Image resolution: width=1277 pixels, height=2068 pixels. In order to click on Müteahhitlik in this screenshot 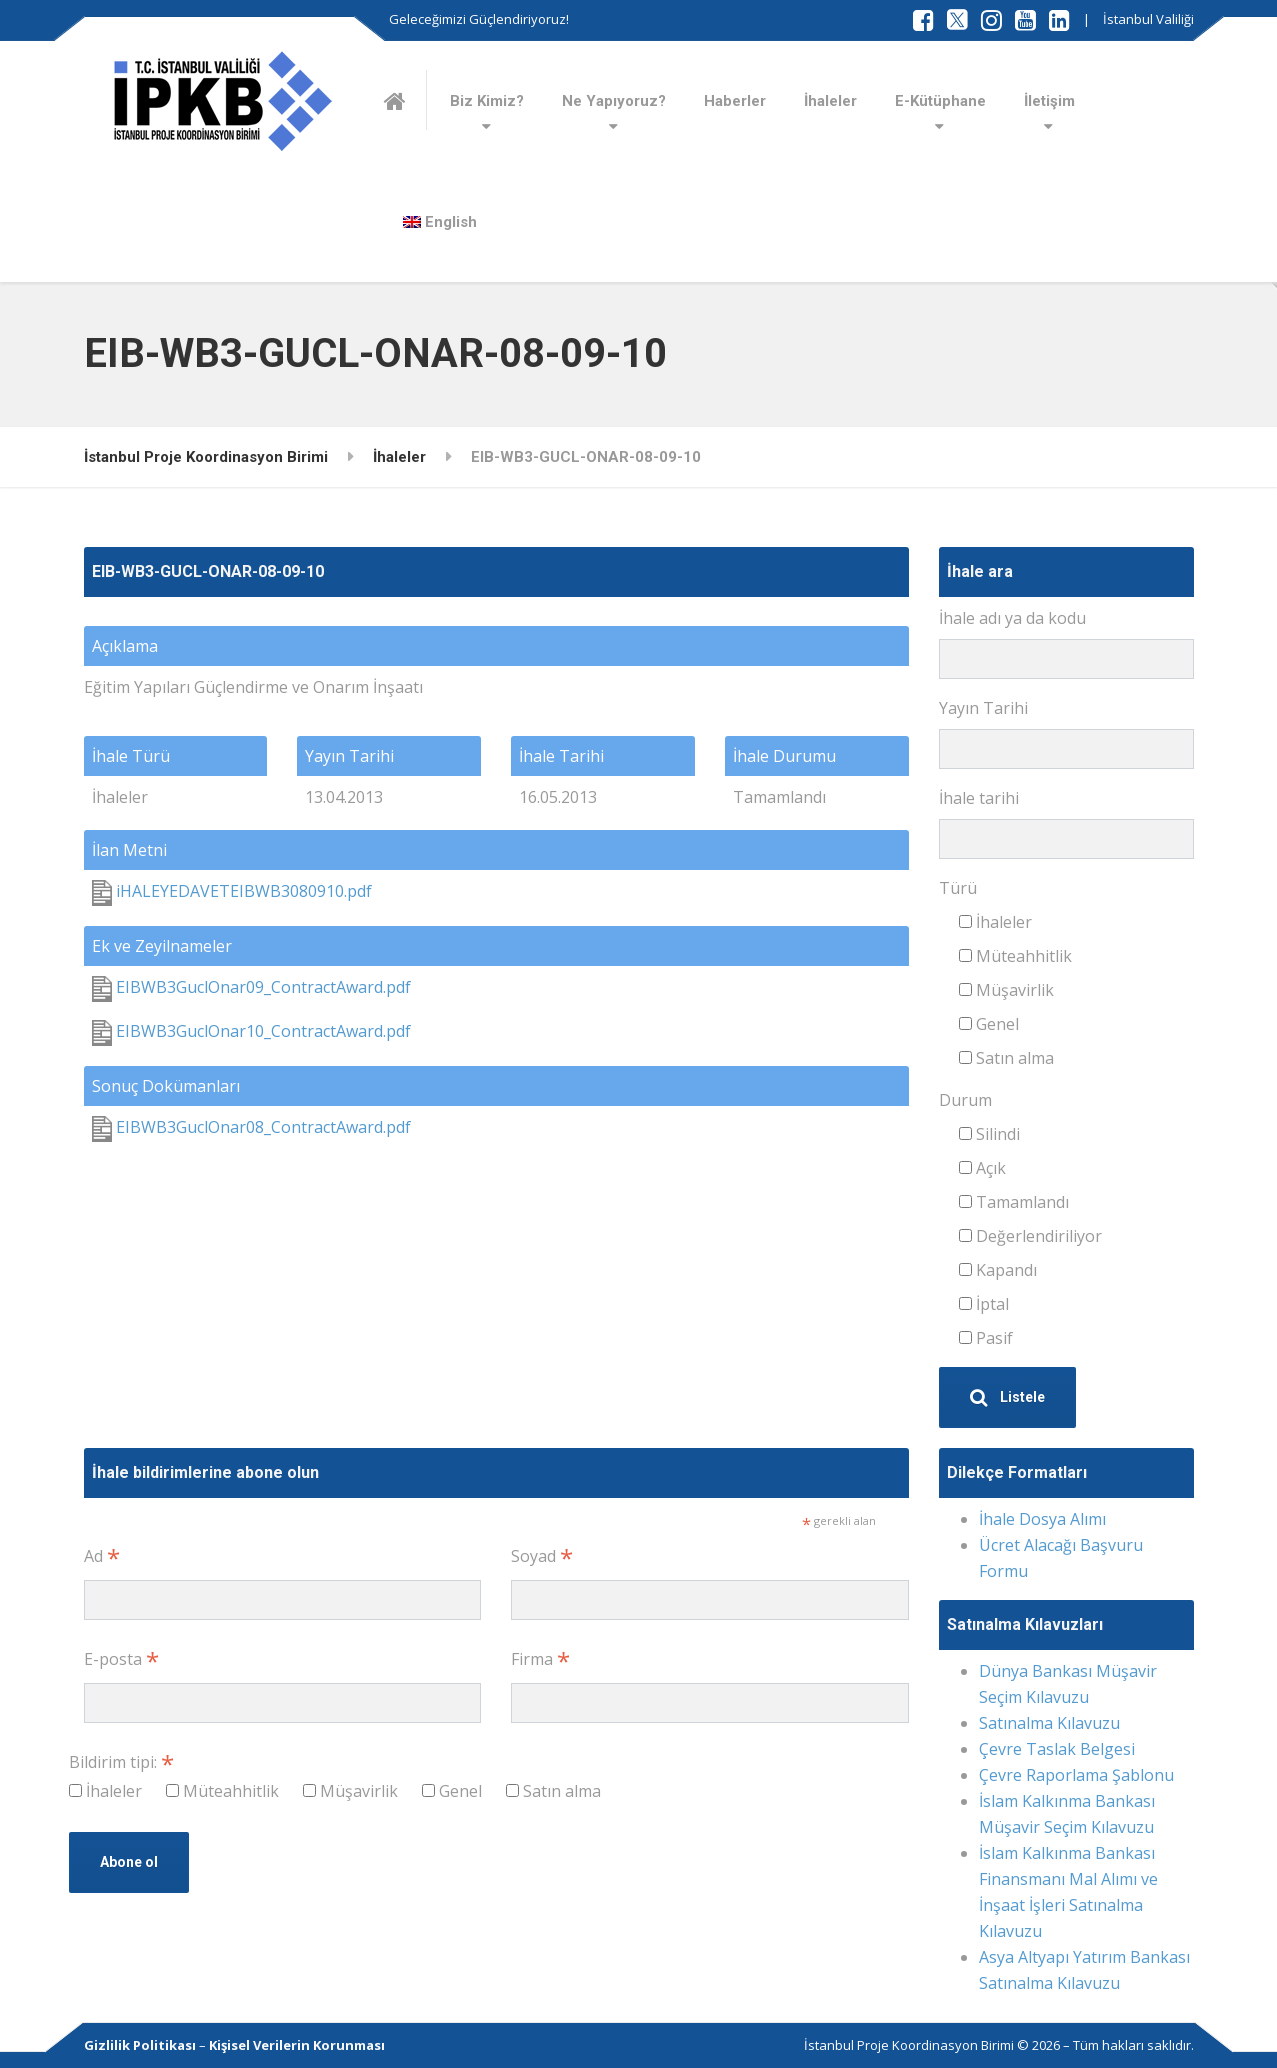, I will do `click(1015, 956)`.